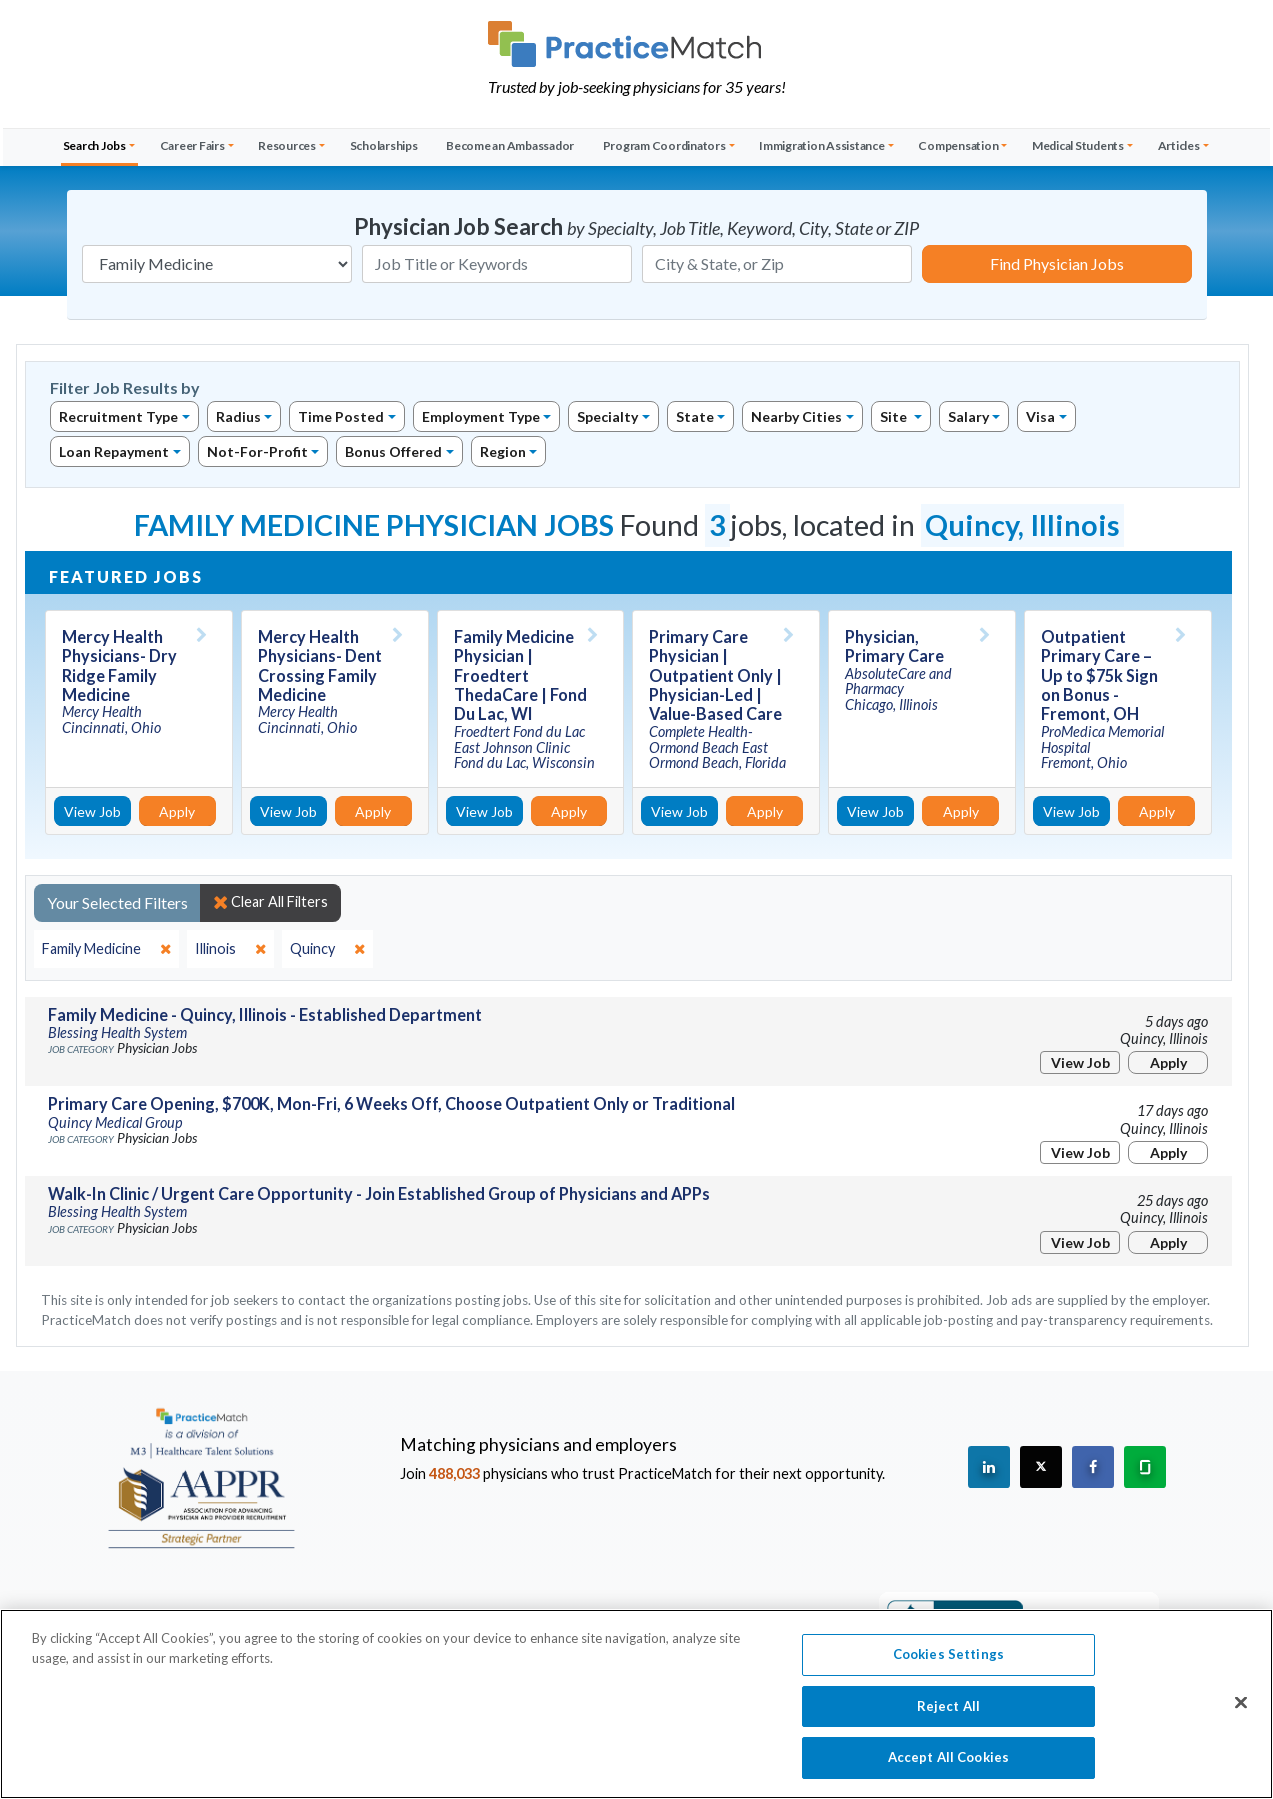 The width and height of the screenshot is (1273, 1799). I want to click on Program Coordinators [button], so click(664, 145).